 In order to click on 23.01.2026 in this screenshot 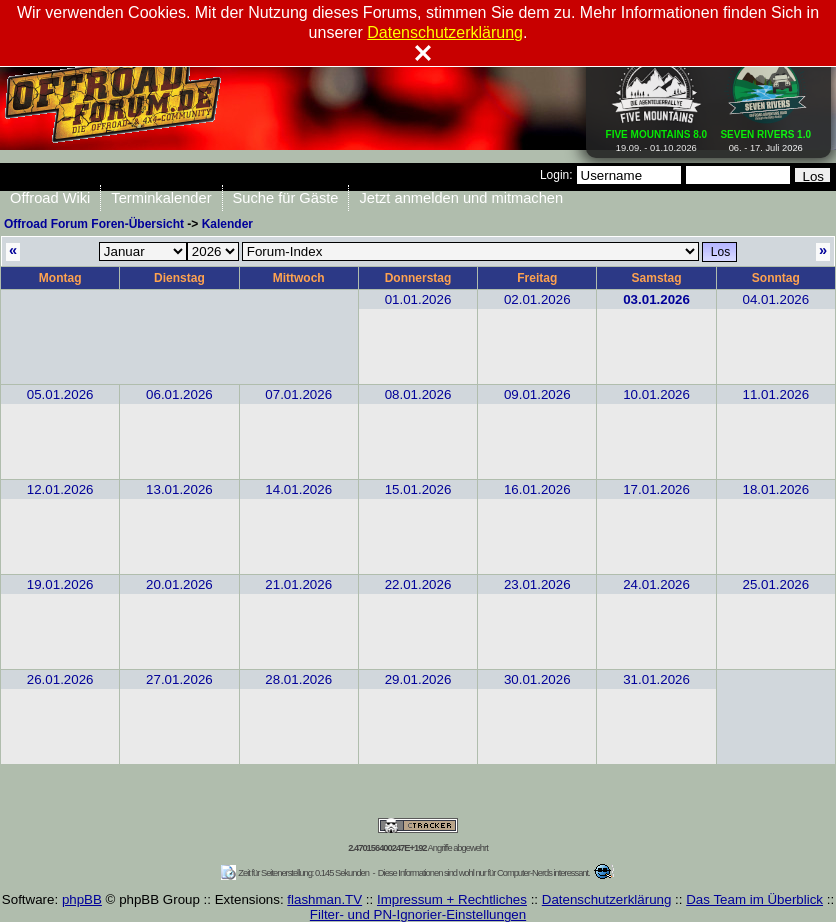, I will do `click(537, 584)`.